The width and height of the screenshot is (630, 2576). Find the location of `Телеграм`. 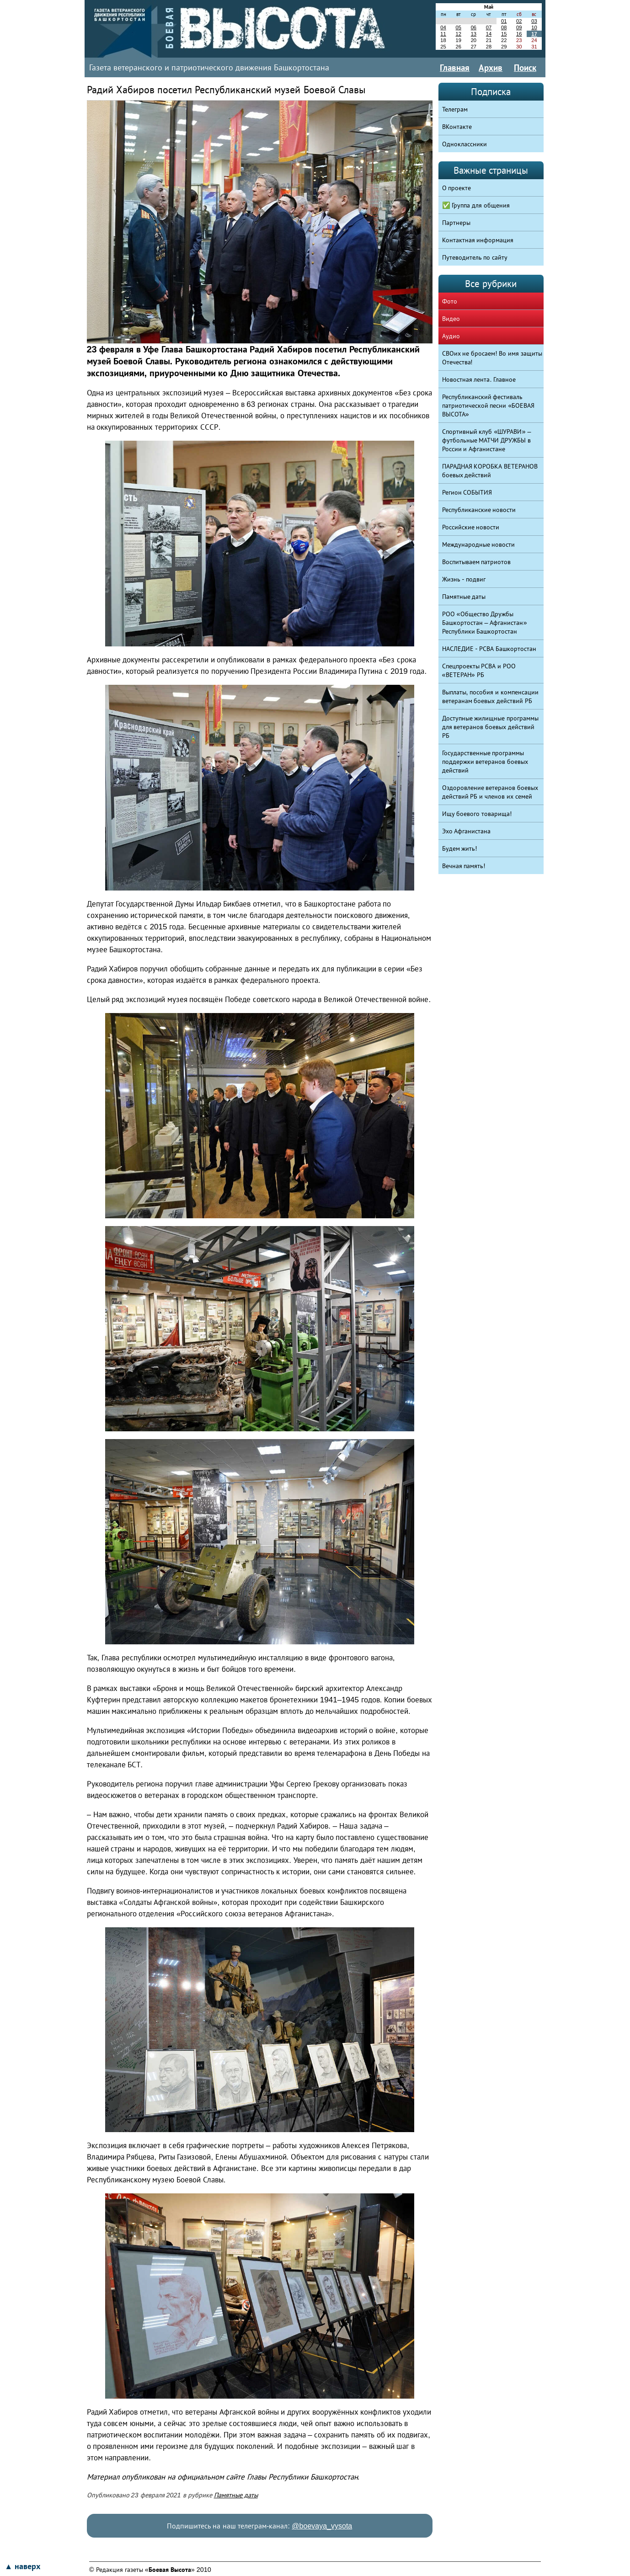

Телеграм is located at coordinates (455, 109).